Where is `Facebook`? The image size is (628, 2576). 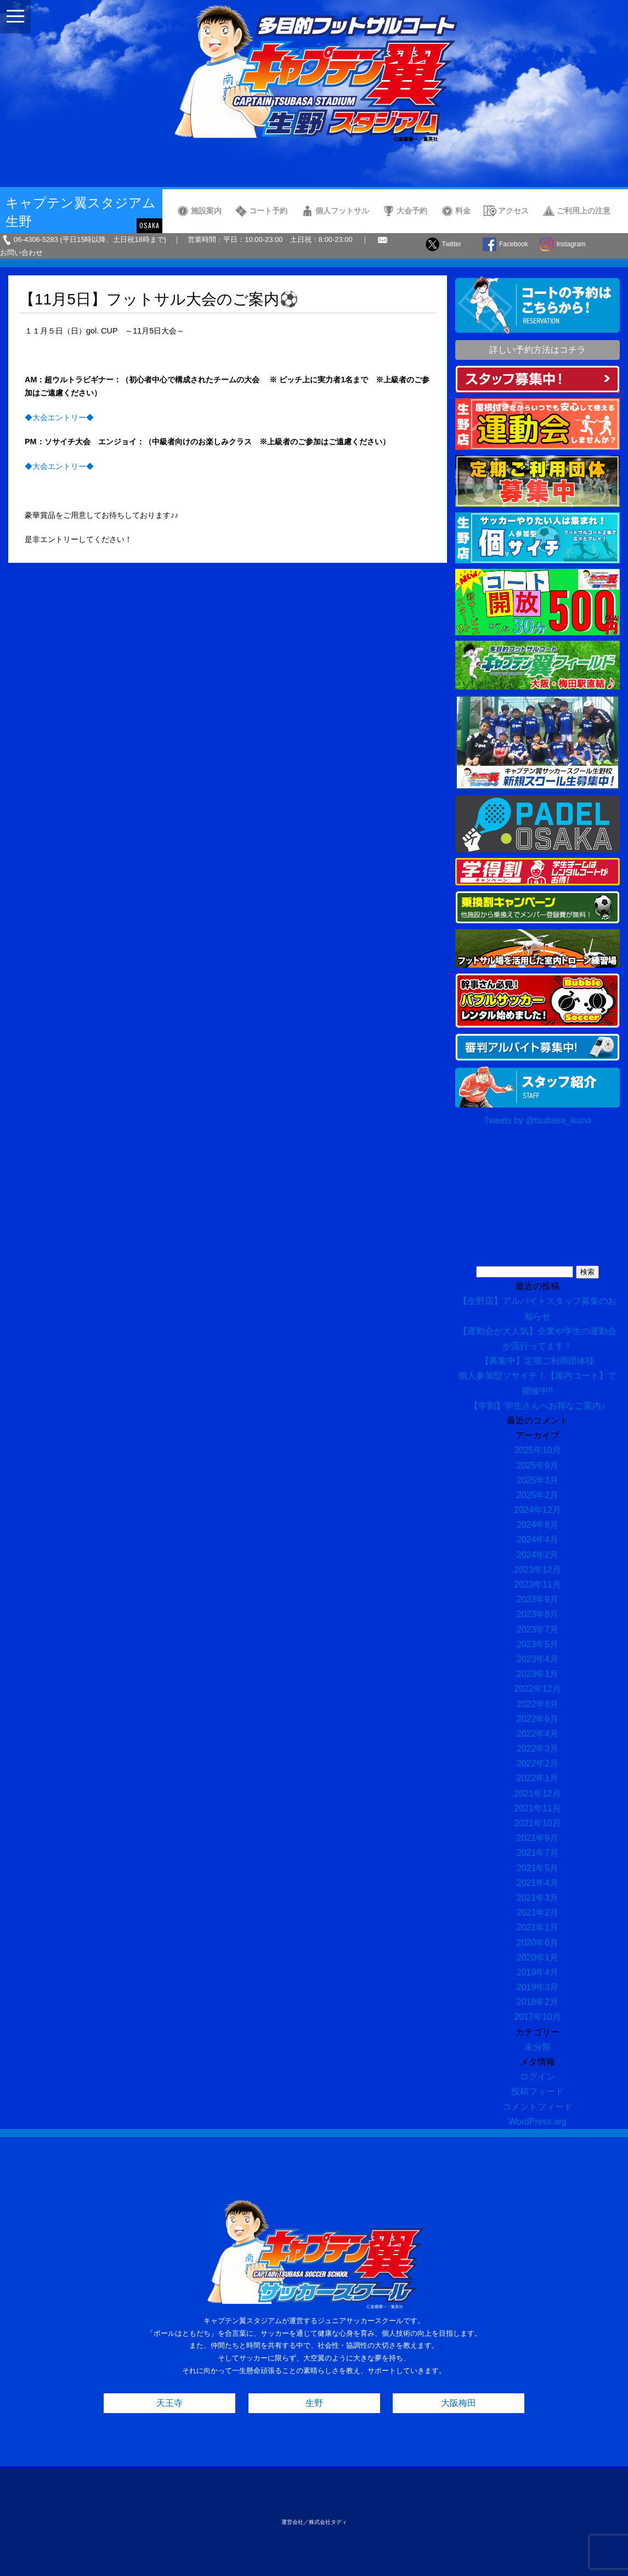 Facebook is located at coordinates (513, 244).